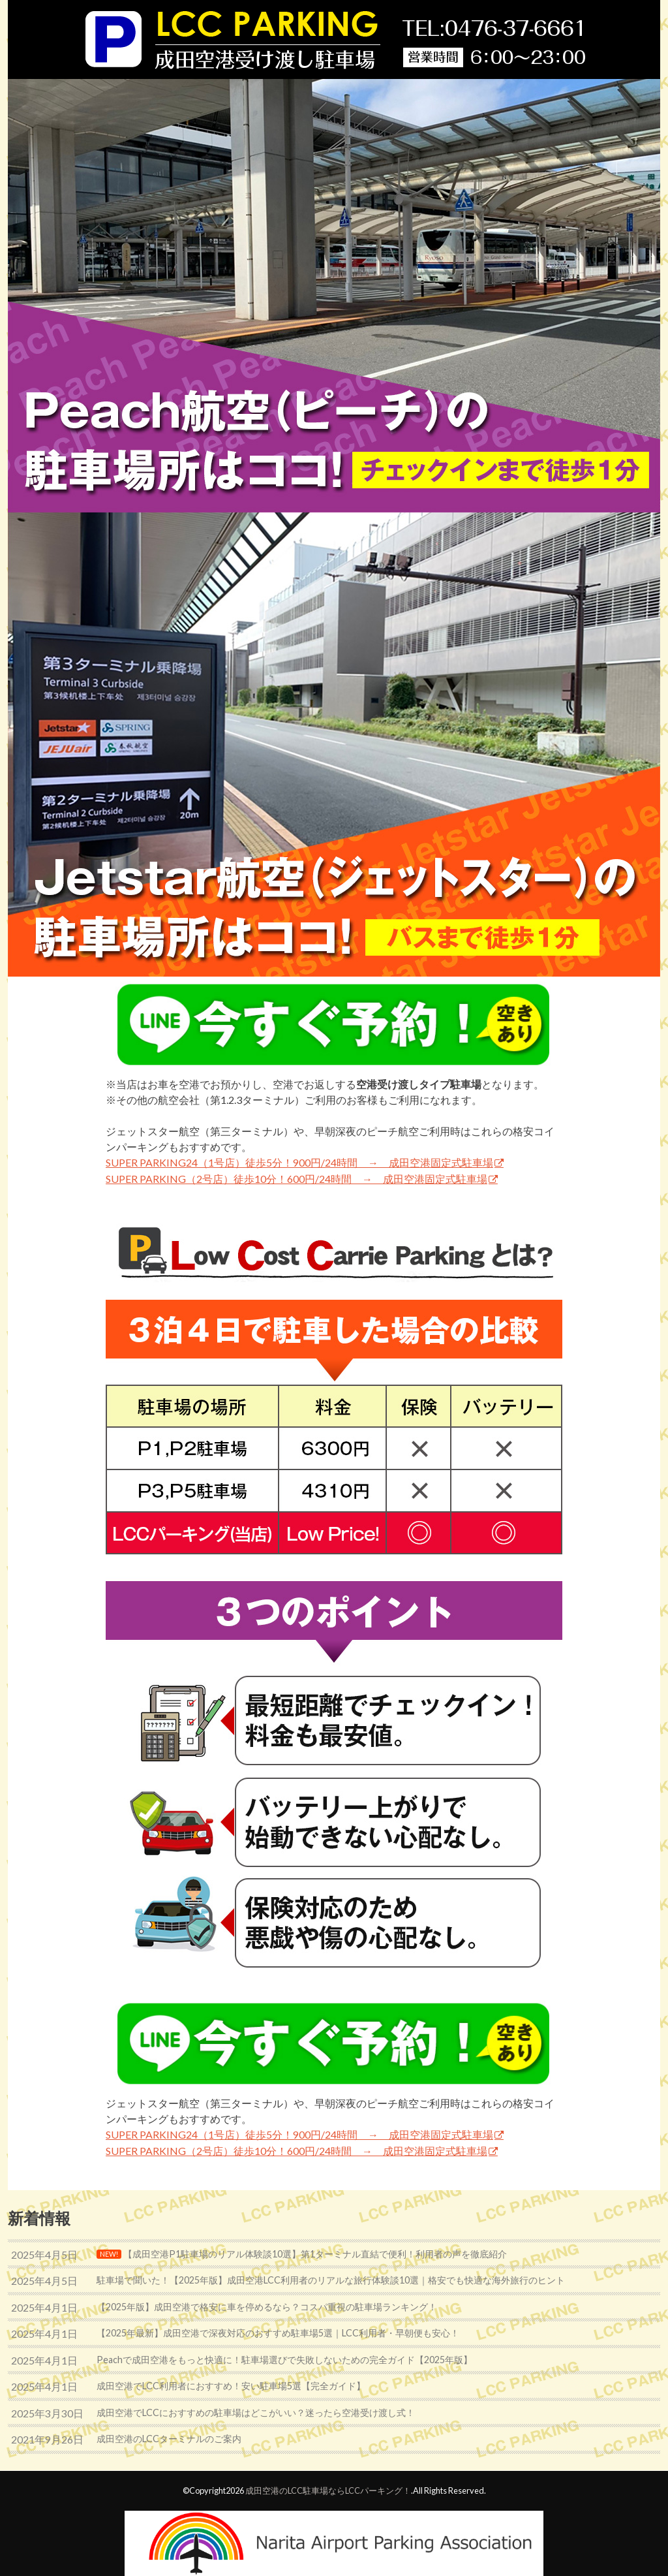 This screenshot has width=668, height=2576. I want to click on SUPER PARKING24（1号店）徒歩5分！900円/24時間 → 成田空港固定式駐車場, so click(299, 1162).